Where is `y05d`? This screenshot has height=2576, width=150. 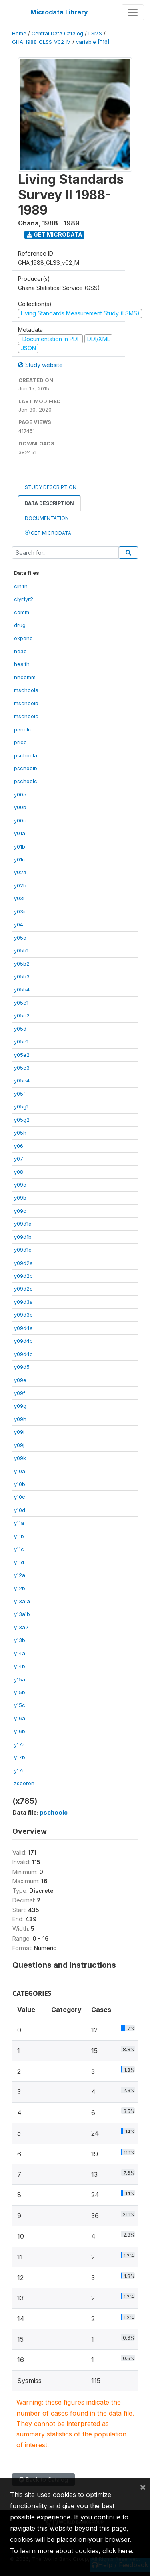
y05d is located at coordinates (20, 1028).